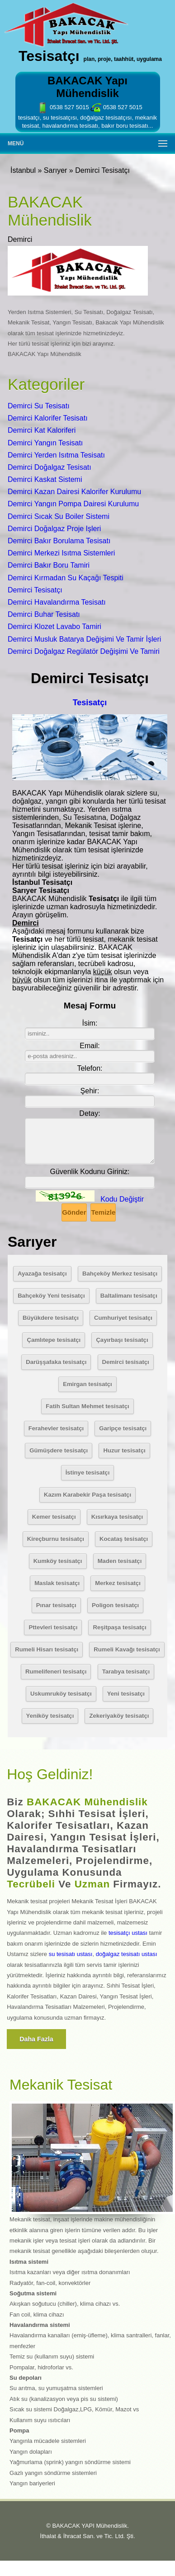 This screenshot has height=2576, width=175. I want to click on Kodu Değiştir, so click(122, 1199).